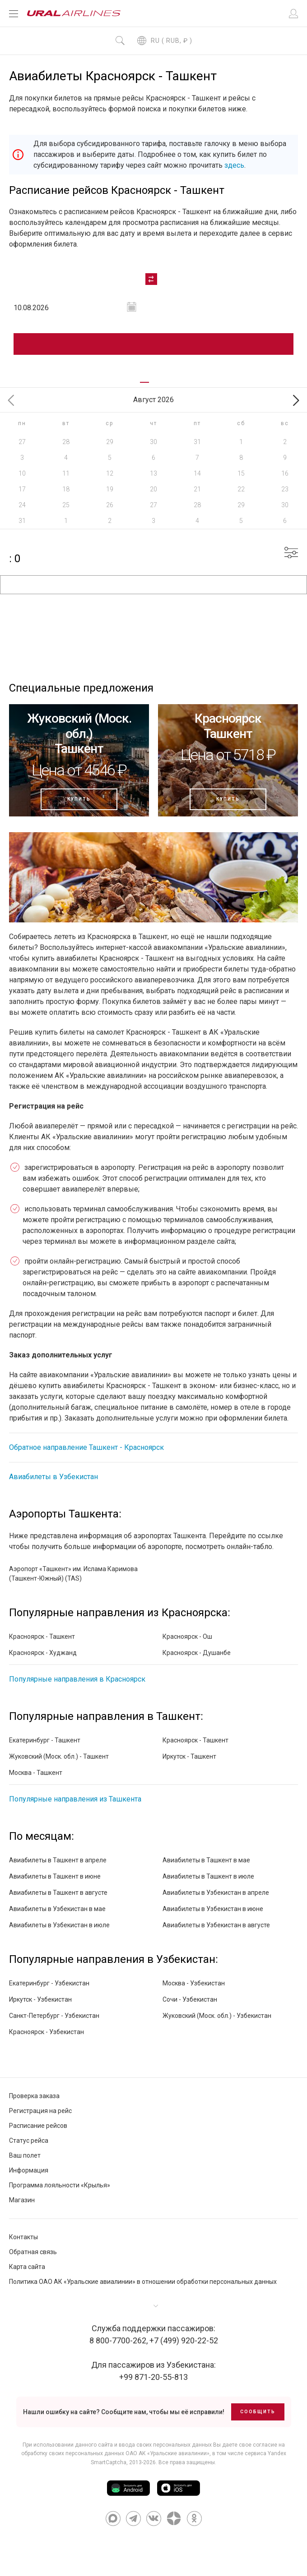 This screenshot has width=307, height=2576. Describe the element at coordinates (22, 2200) in the screenshot. I see `Магазин` at that location.